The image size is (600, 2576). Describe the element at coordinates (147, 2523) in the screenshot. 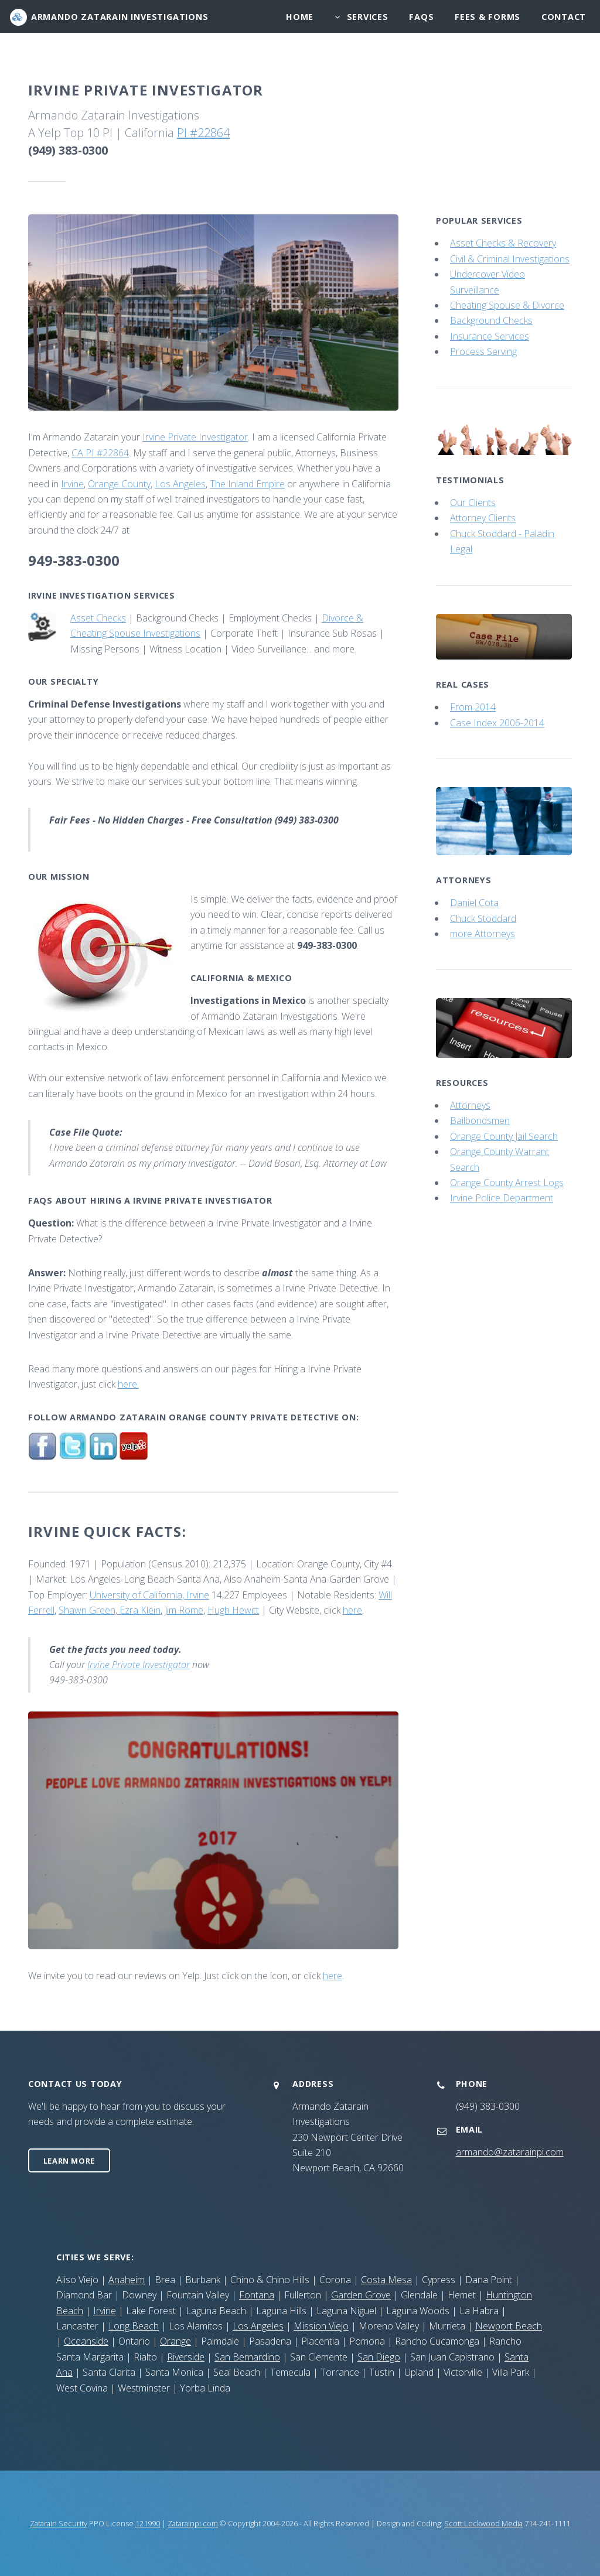

I see `121990` at that location.